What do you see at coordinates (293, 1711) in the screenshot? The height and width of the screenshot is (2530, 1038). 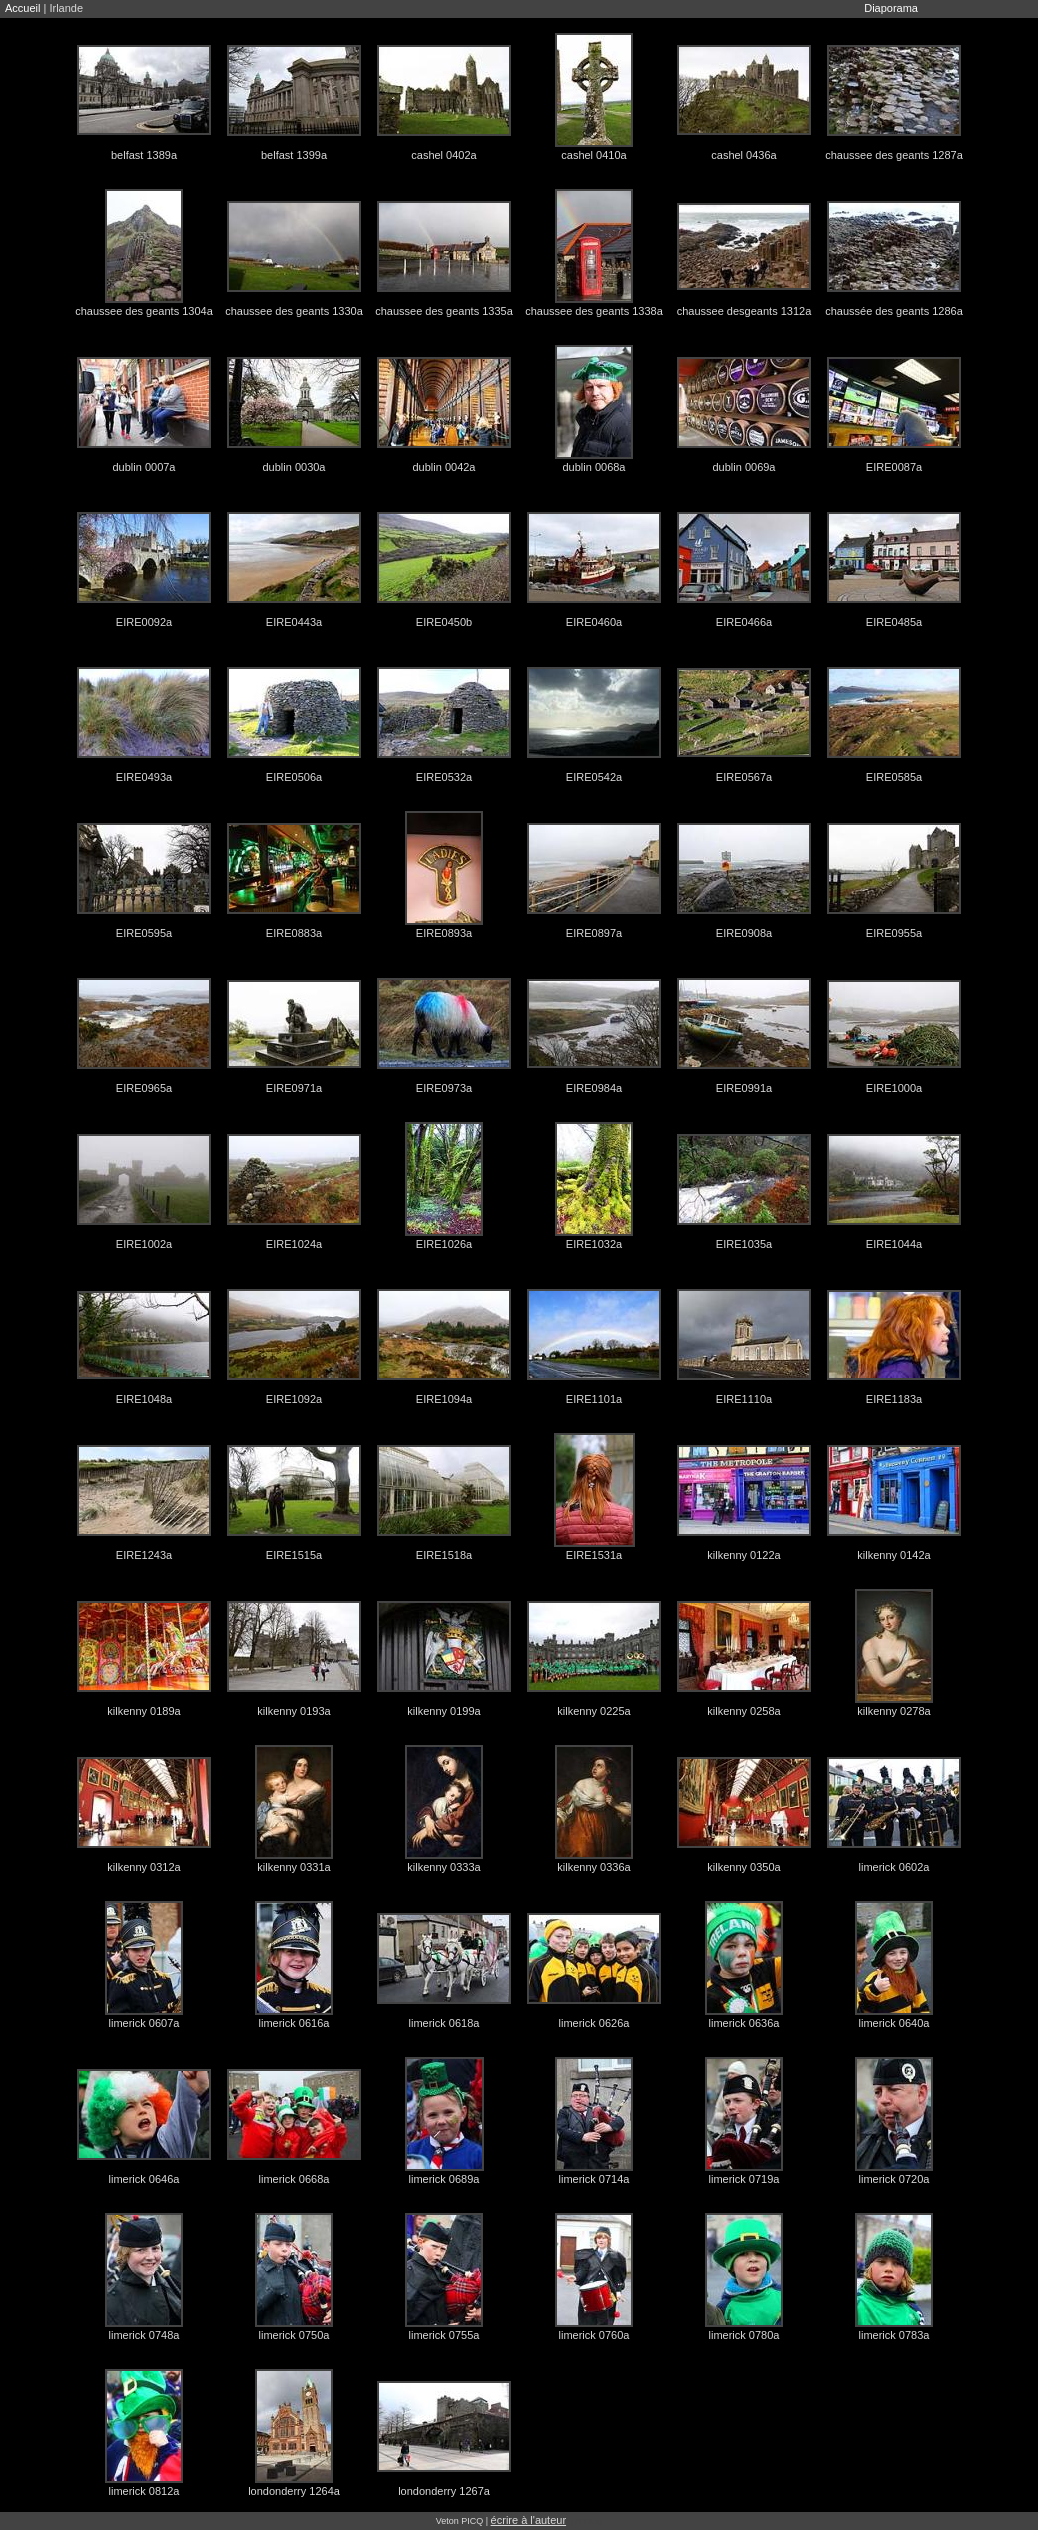 I see `kilkenny 0193a` at bounding box center [293, 1711].